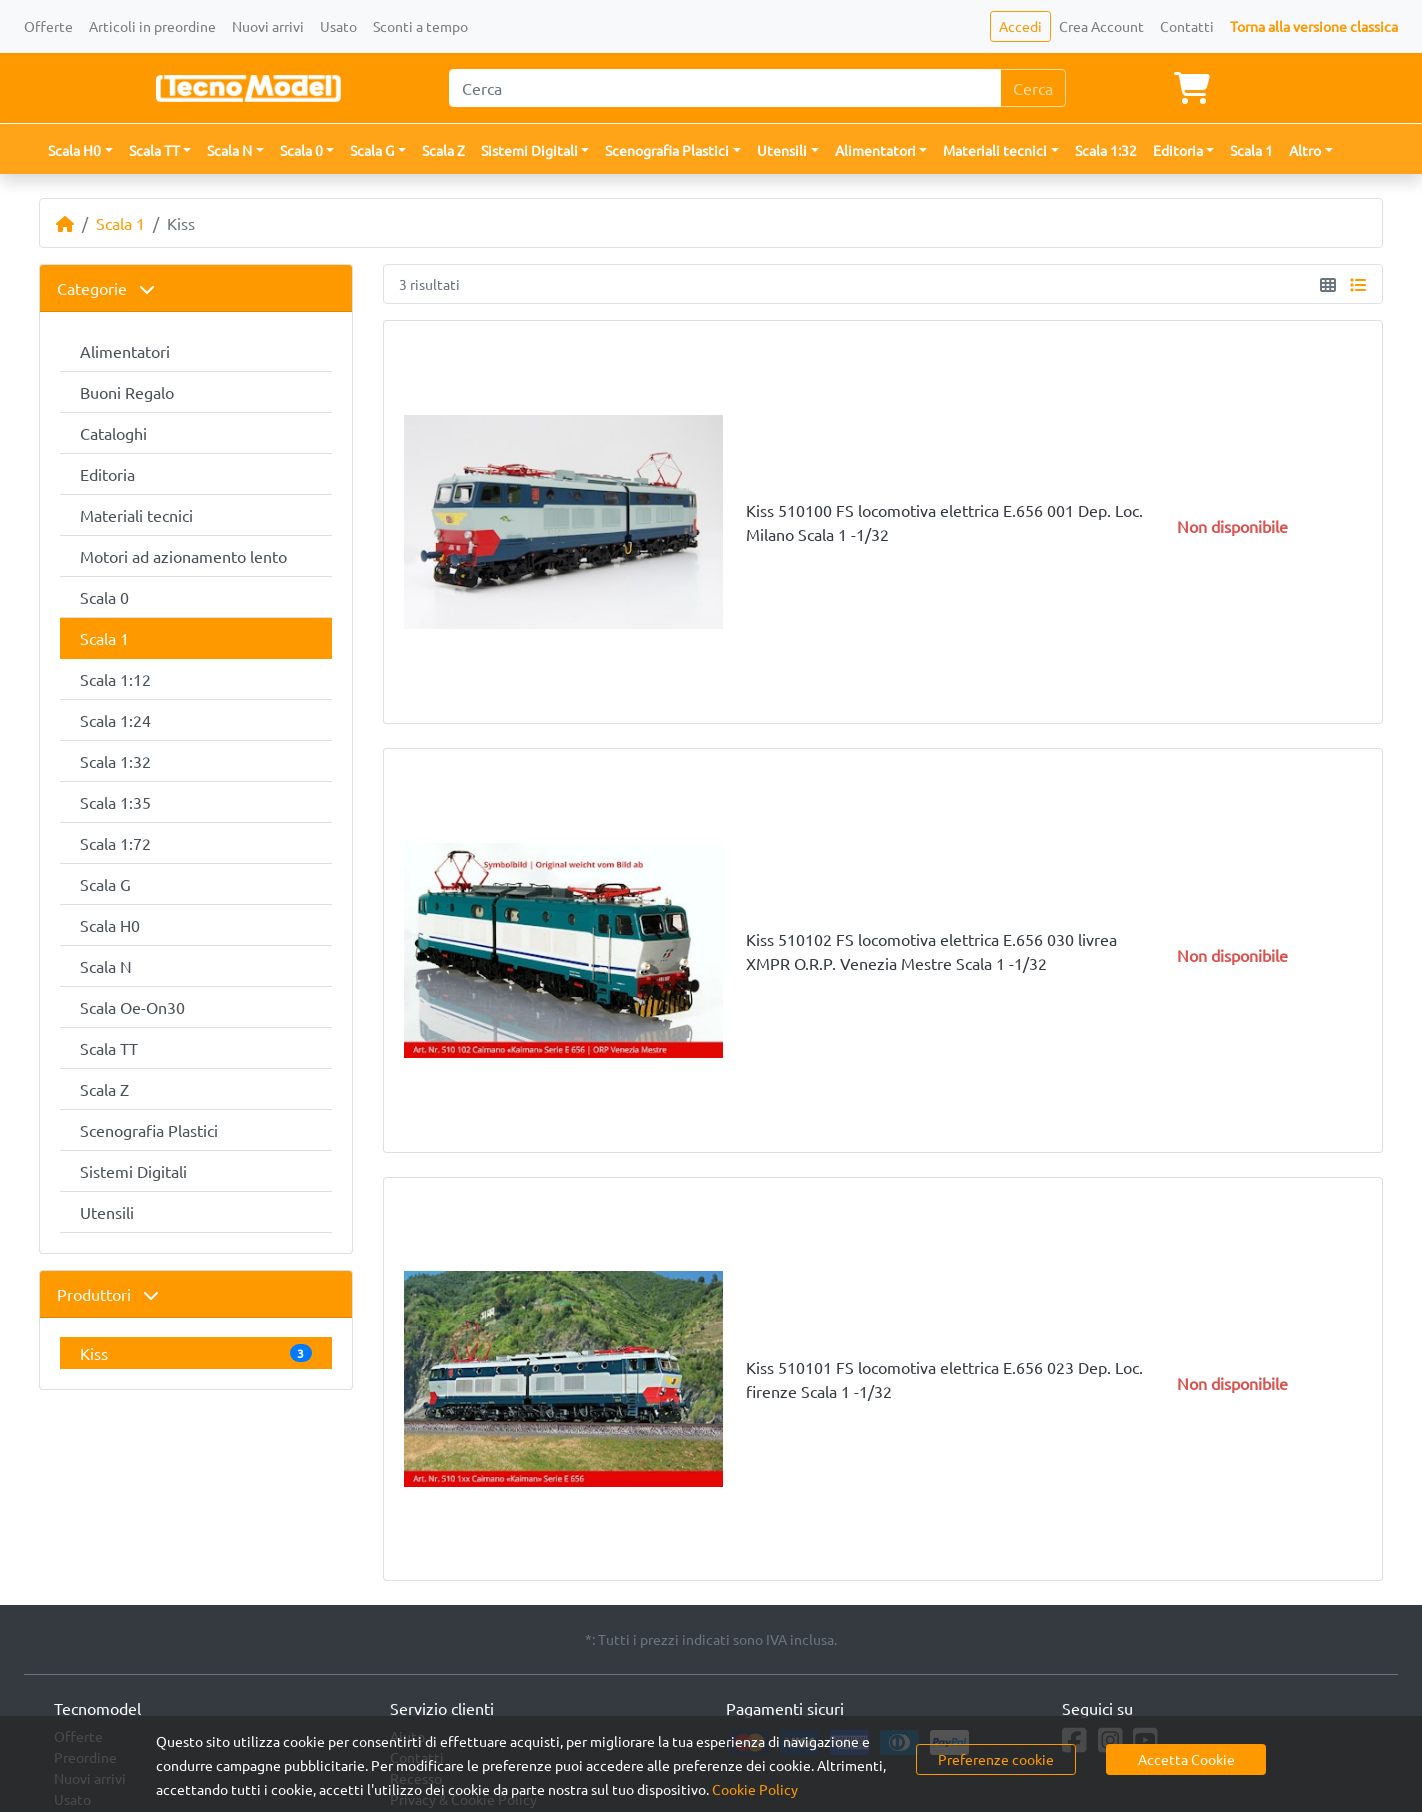 This screenshot has width=1422, height=1812. What do you see at coordinates (1101, 26) in the screenshot?
I see `Crea Account` at bounding box center [1101, 26].